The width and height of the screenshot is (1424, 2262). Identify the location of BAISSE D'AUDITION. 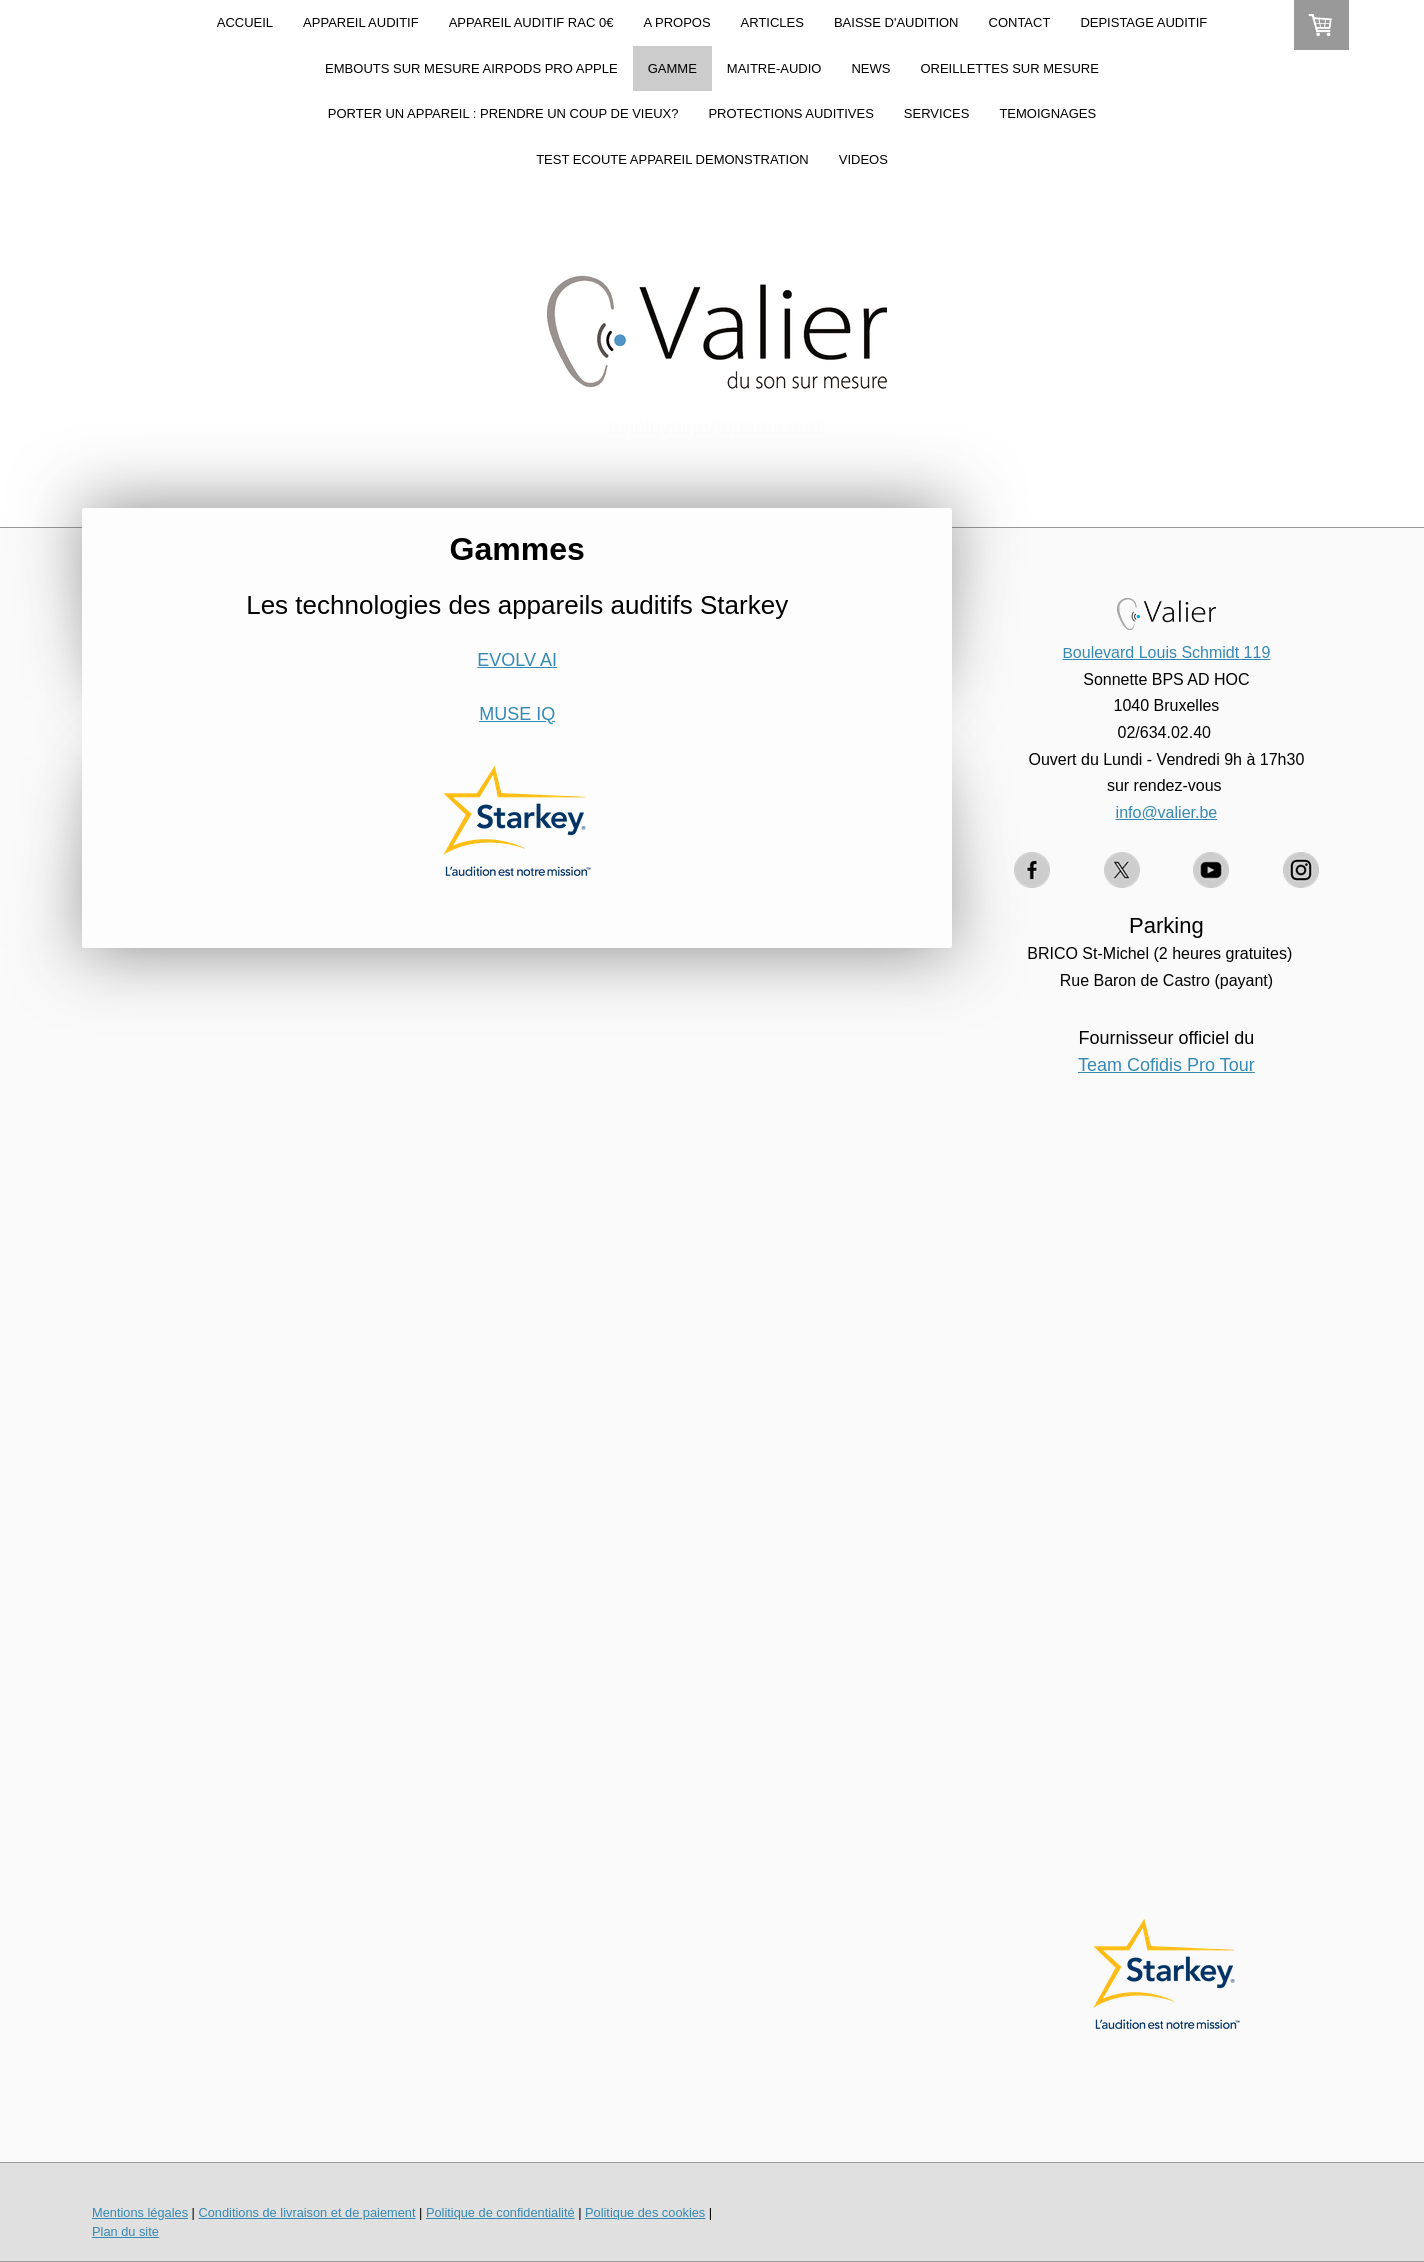
(896, 22).